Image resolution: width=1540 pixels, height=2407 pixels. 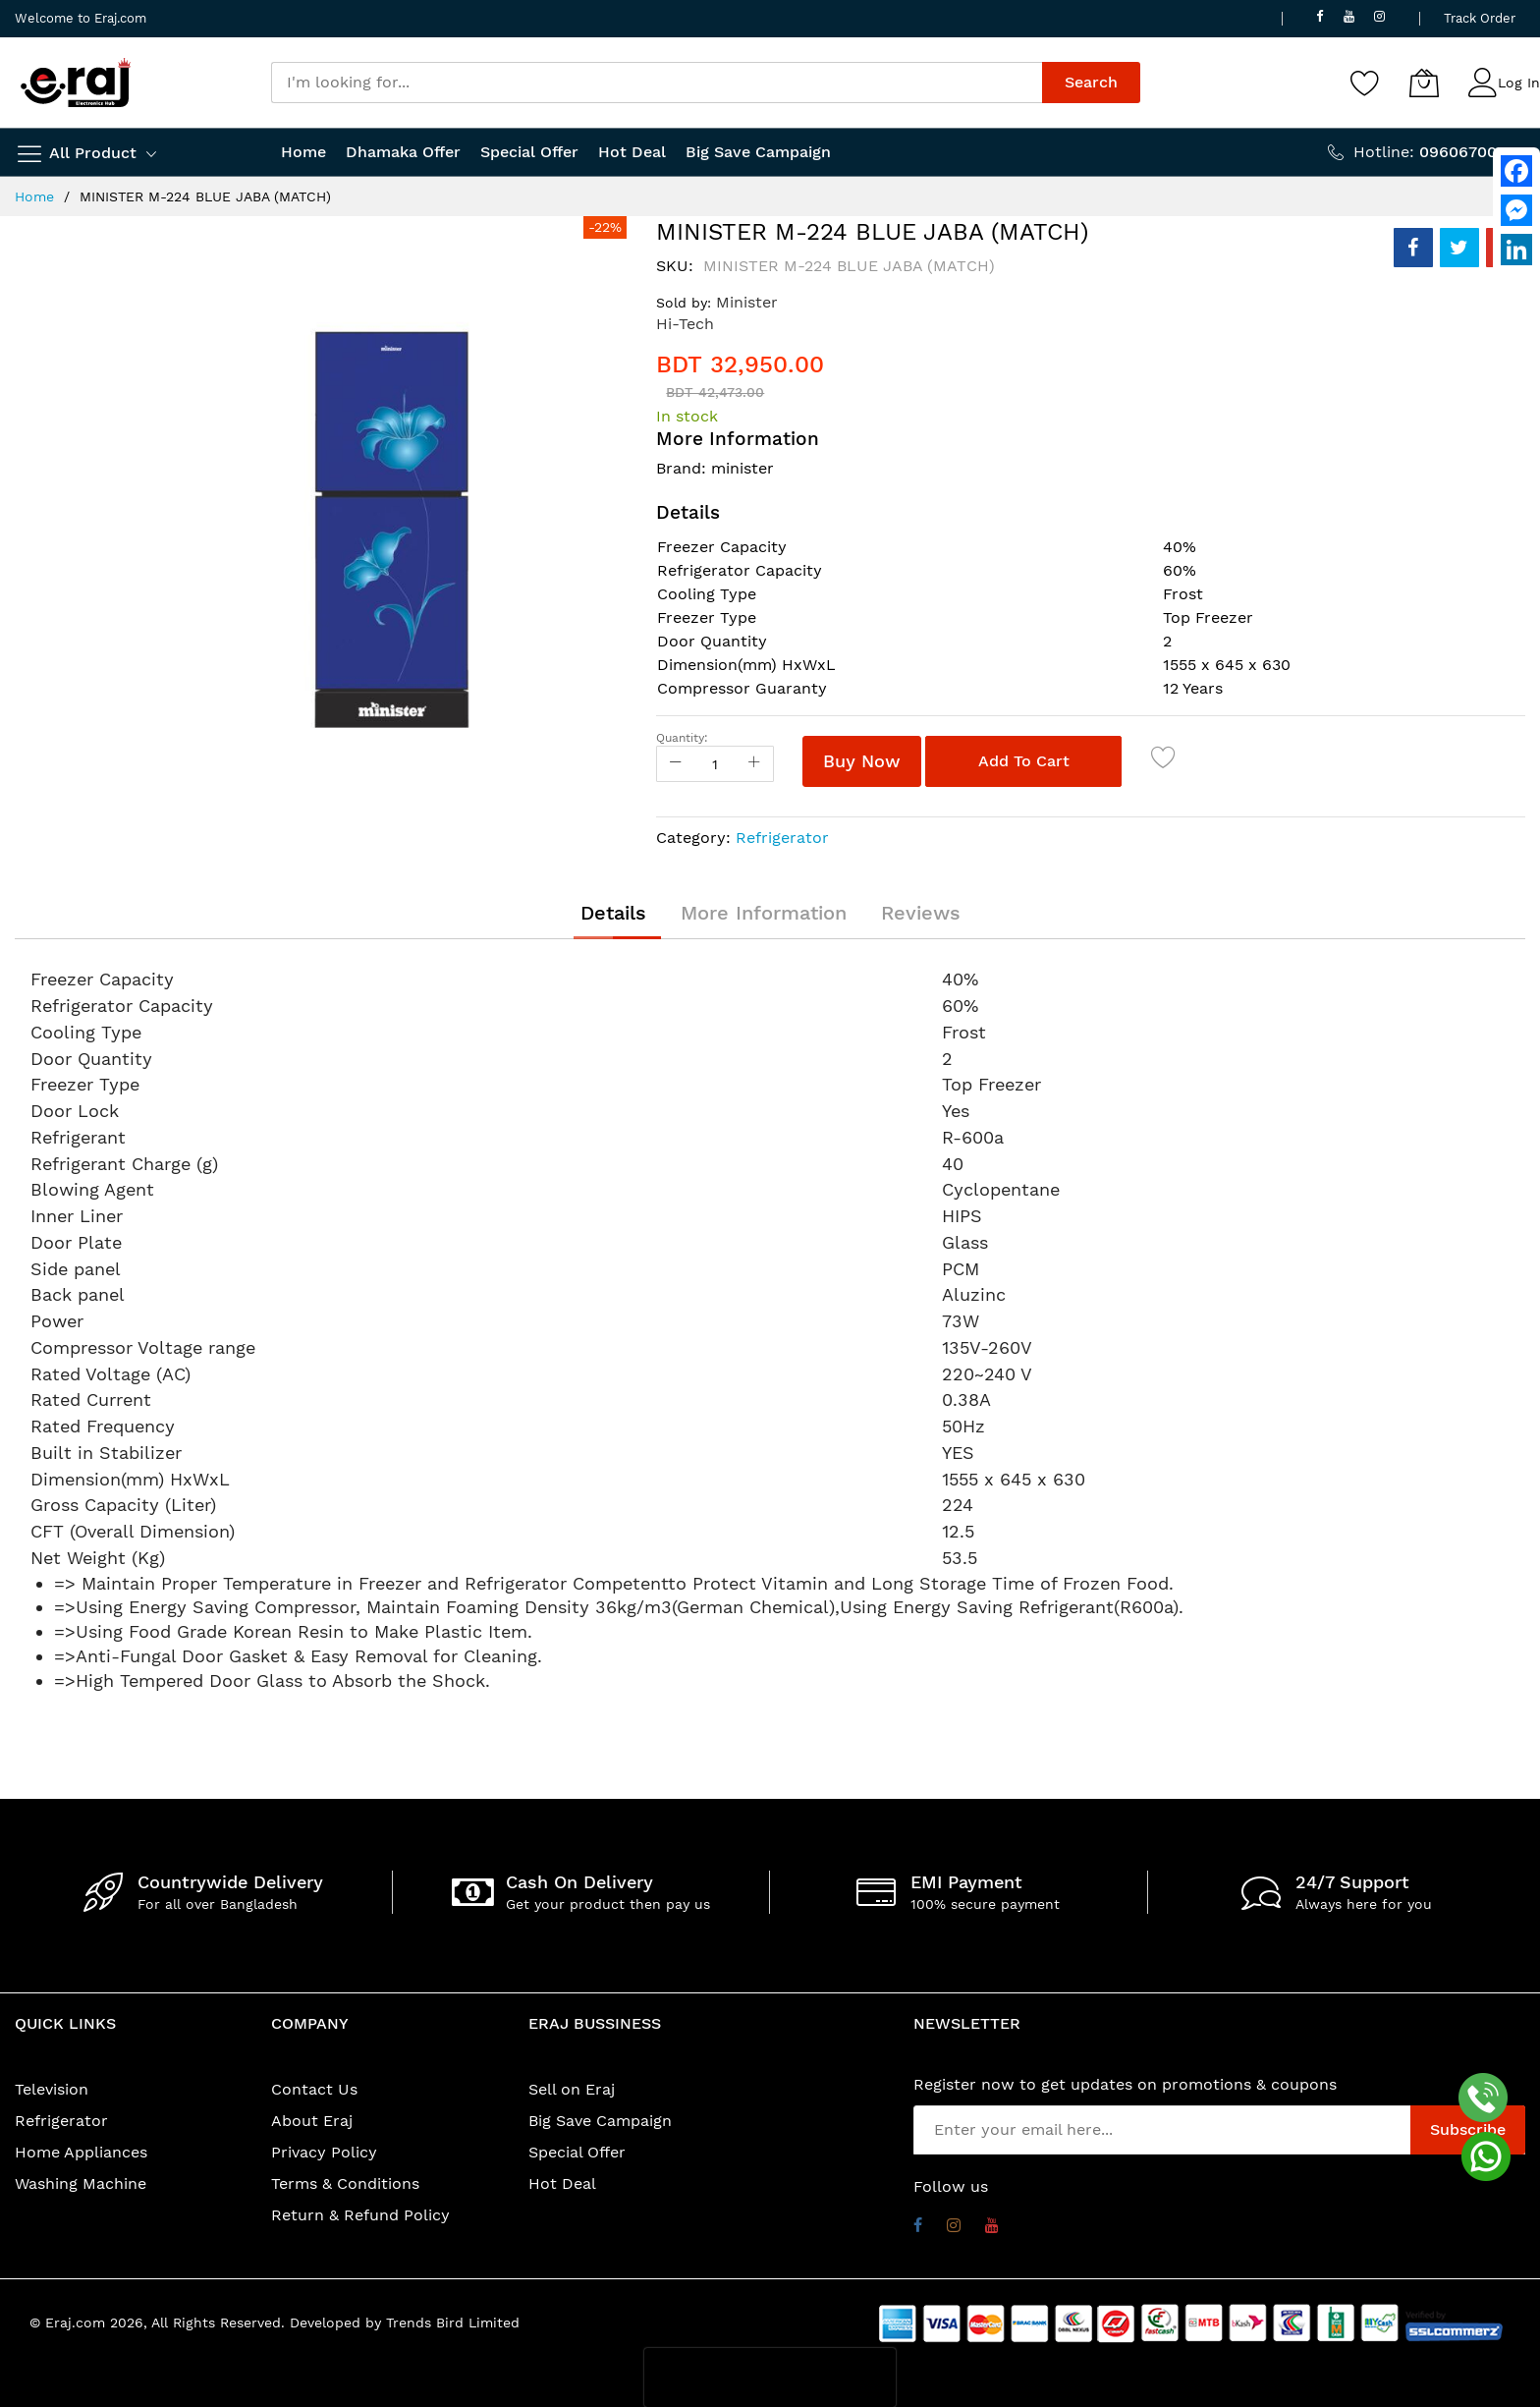 What do you see at coordinates (770, 2377) in the screenshot?
I see `[presentation]` at bounding box center [770, 2377].